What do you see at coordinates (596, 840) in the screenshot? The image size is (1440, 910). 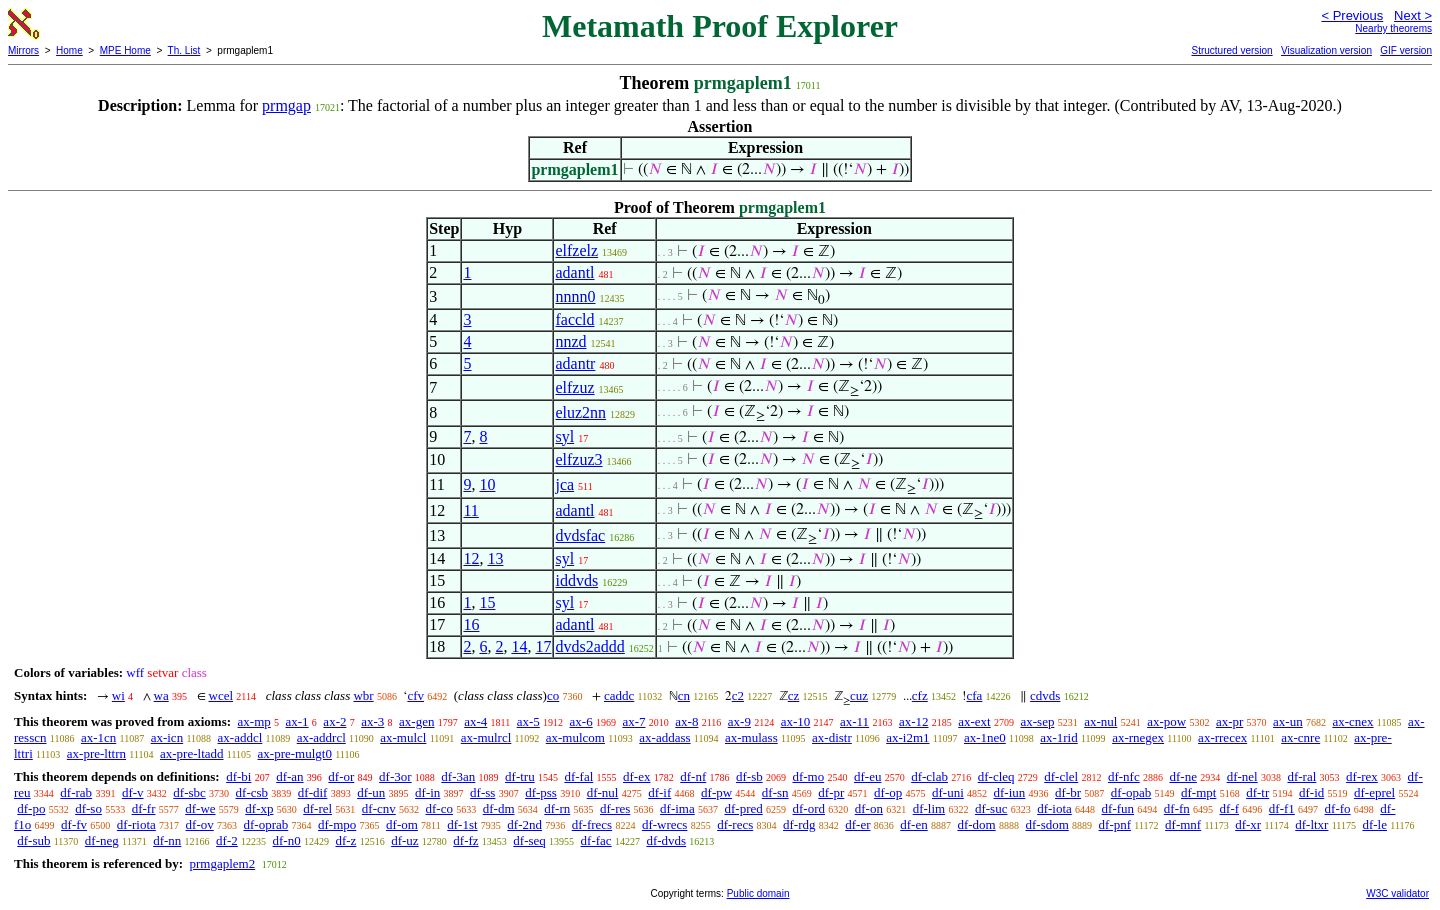 I see `df-fac` at bounding box center [596, 840].